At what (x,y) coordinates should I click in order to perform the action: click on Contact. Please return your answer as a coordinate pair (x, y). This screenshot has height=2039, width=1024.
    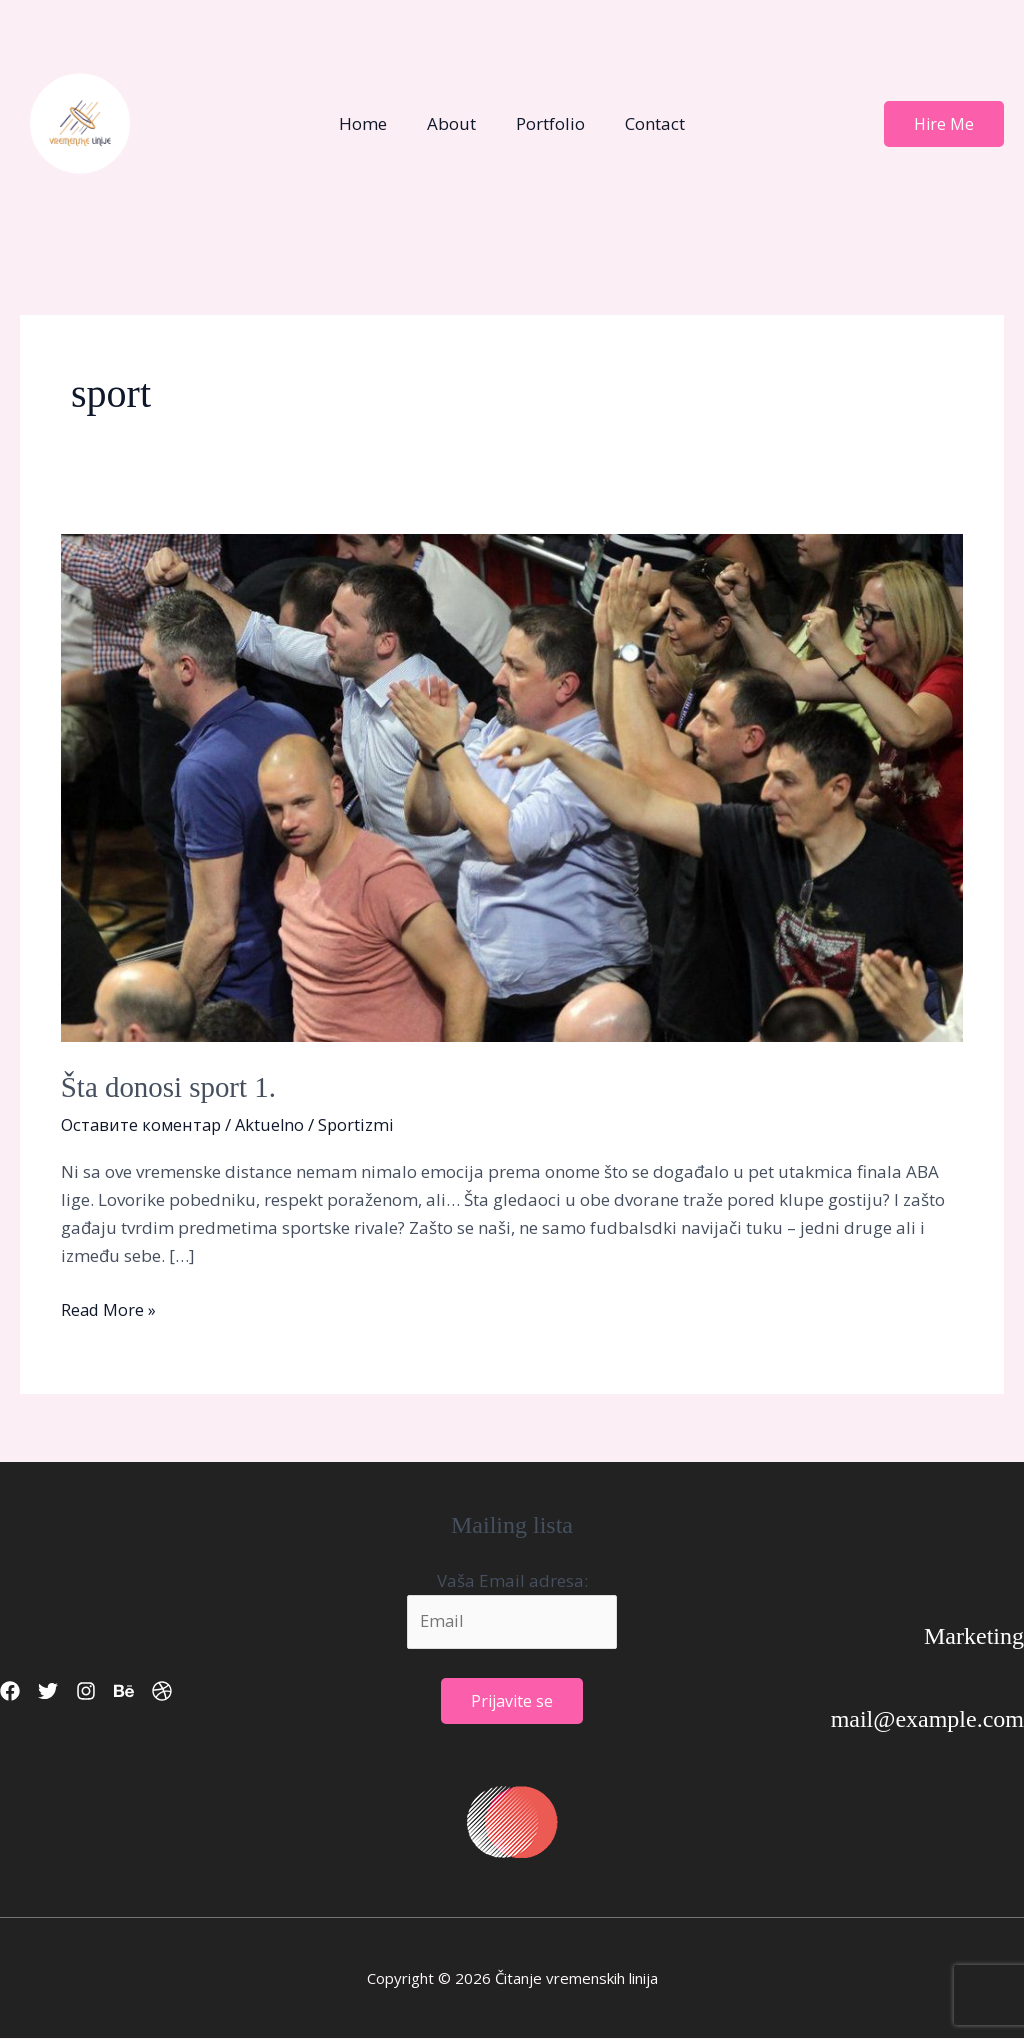
    Looking at the image, I should click on (646, 123).